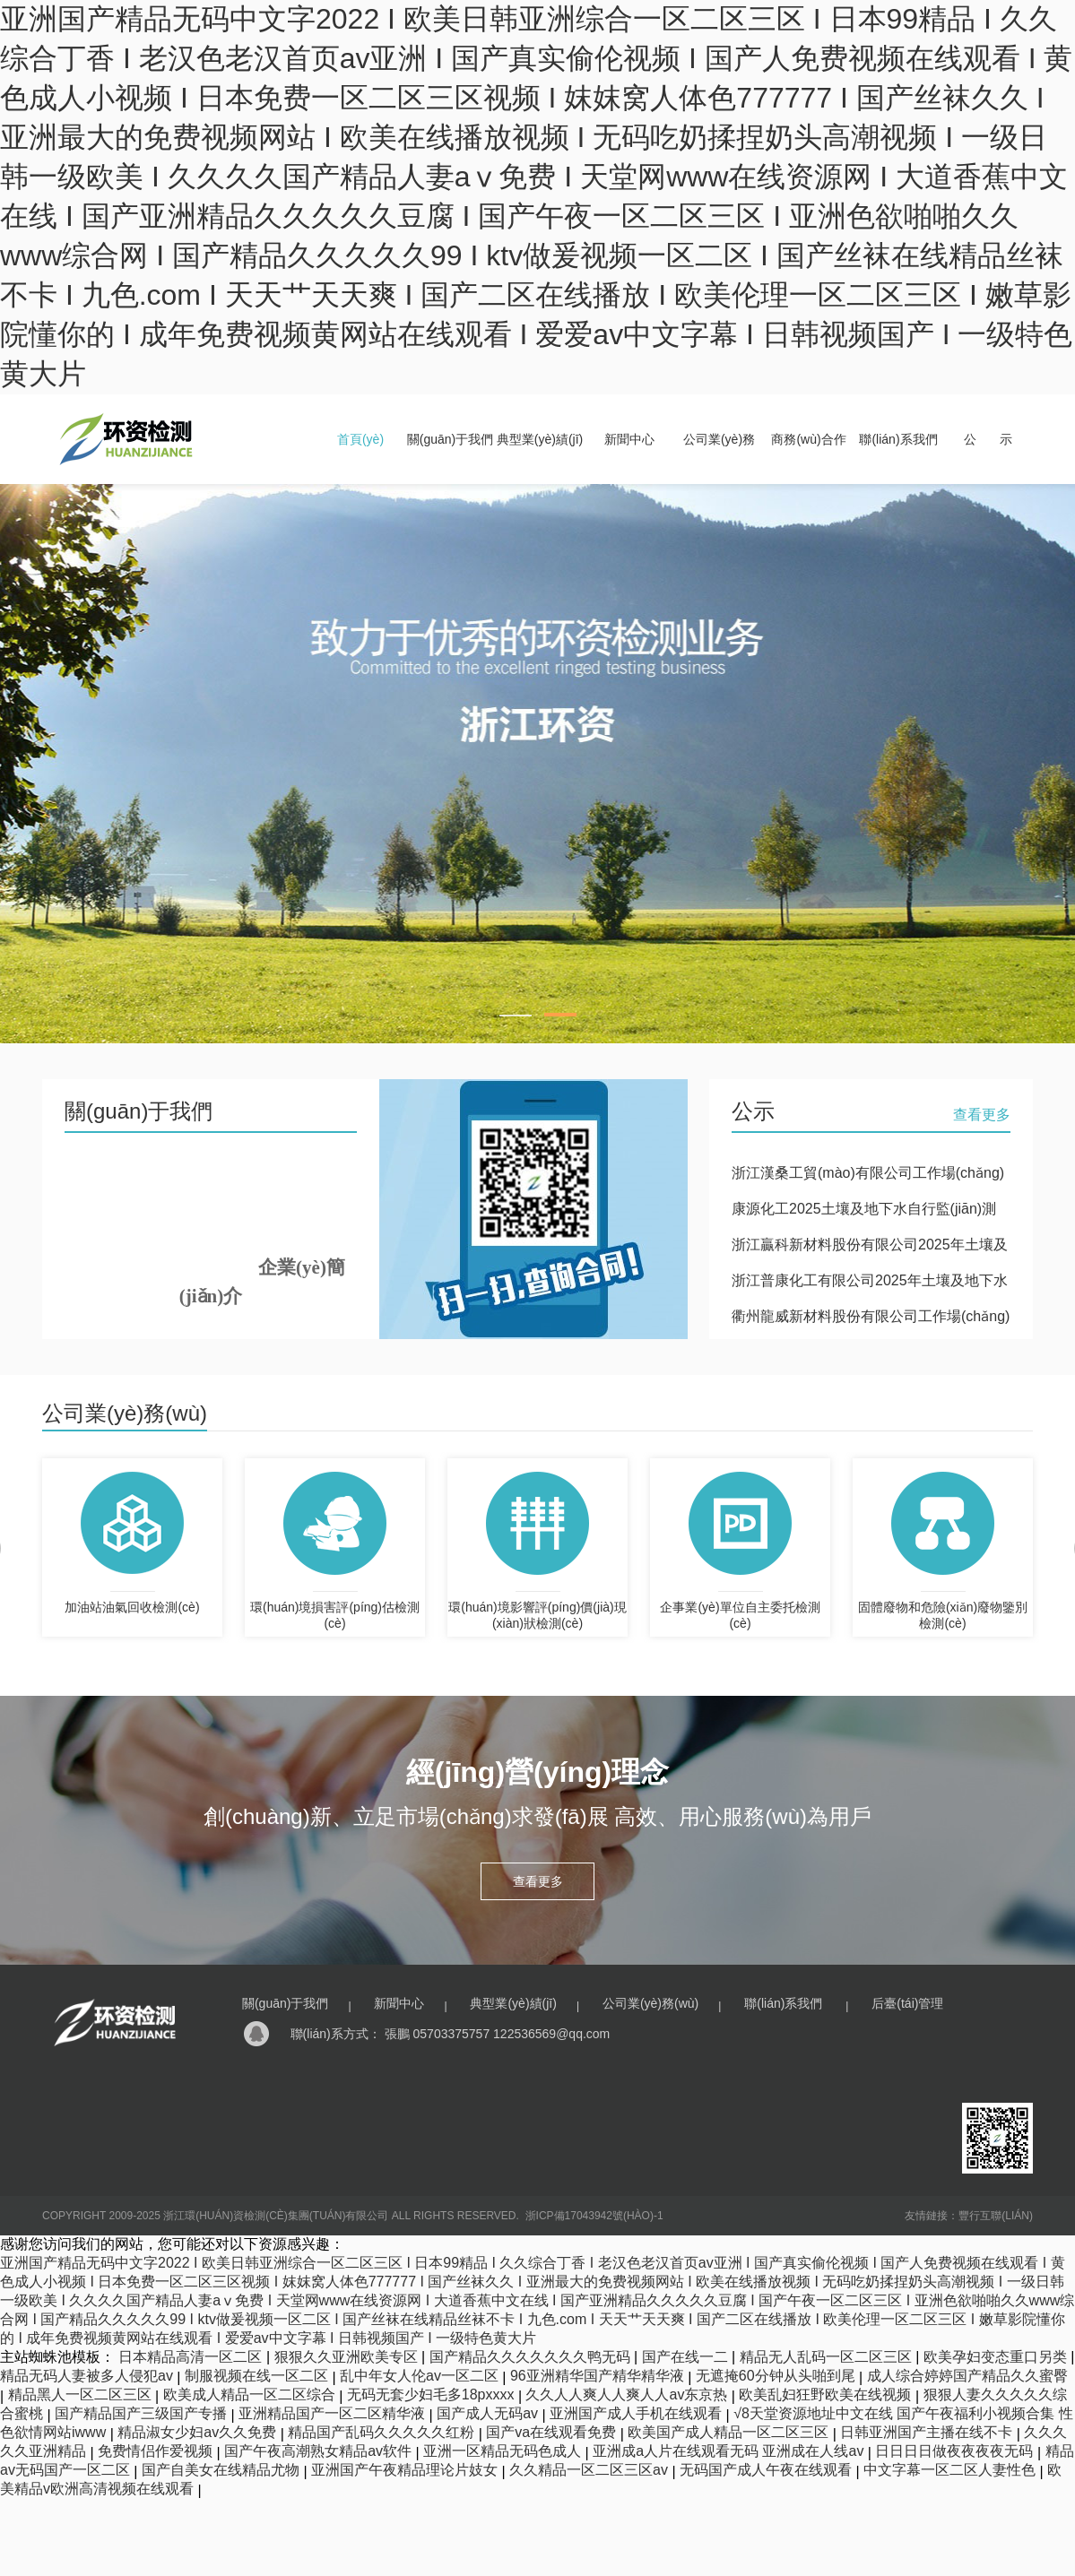 Image resolution: width=1075 pixels, height=2576 pixels. I want to click on 96亚洲精华国产精华精华液, so click(599, 2375).